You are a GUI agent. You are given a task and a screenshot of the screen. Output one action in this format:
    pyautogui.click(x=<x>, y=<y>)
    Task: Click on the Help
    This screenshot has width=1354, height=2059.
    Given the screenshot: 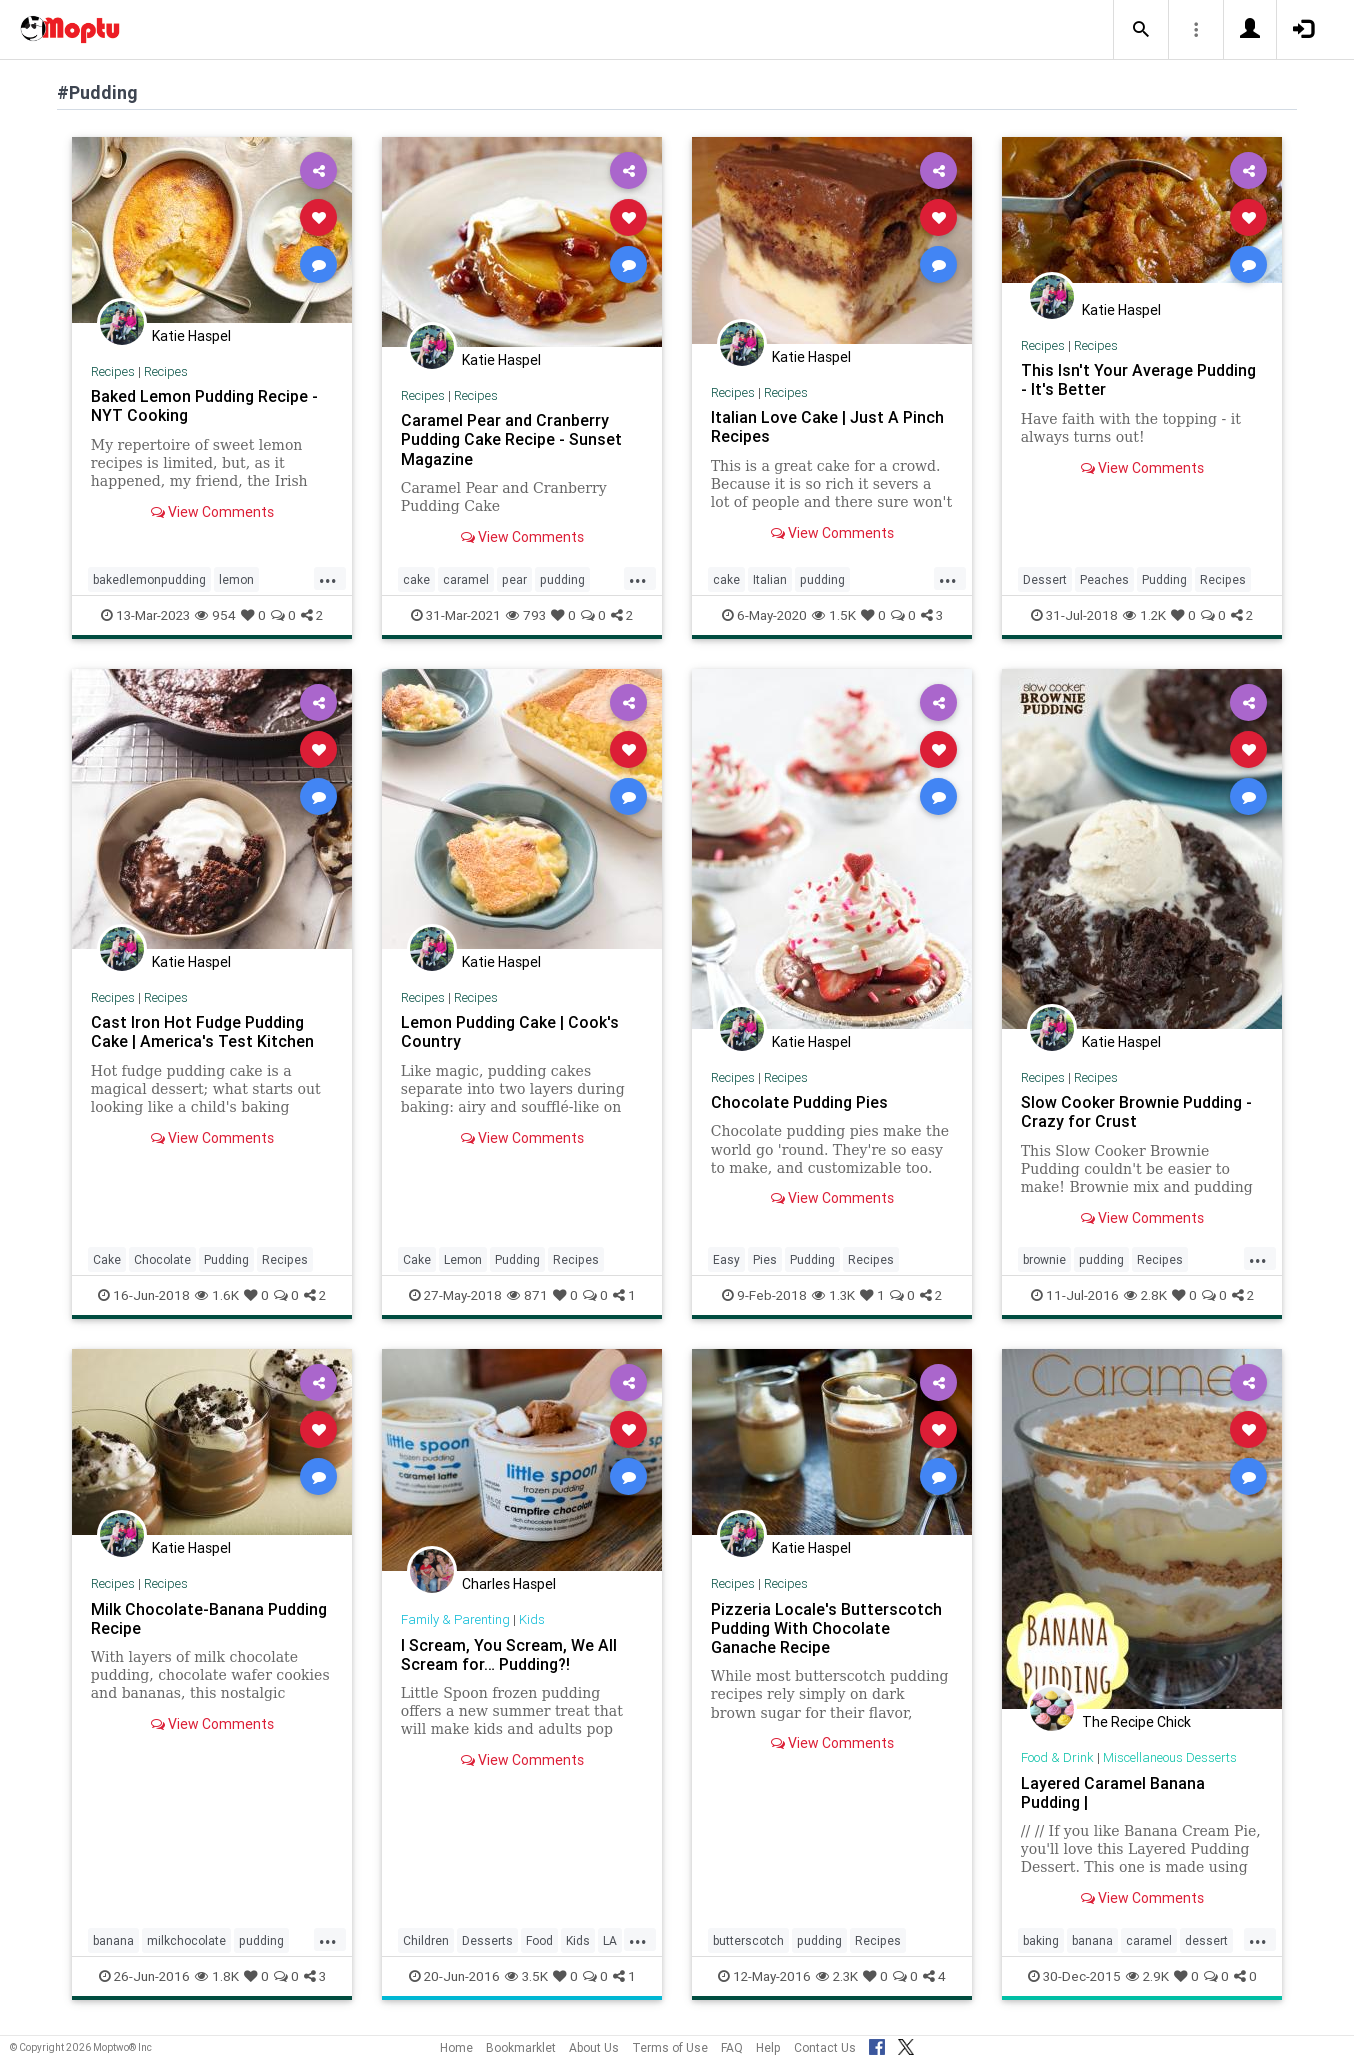 What is the action you would take?
    pyautogui.click(x=768, y=2047)
    